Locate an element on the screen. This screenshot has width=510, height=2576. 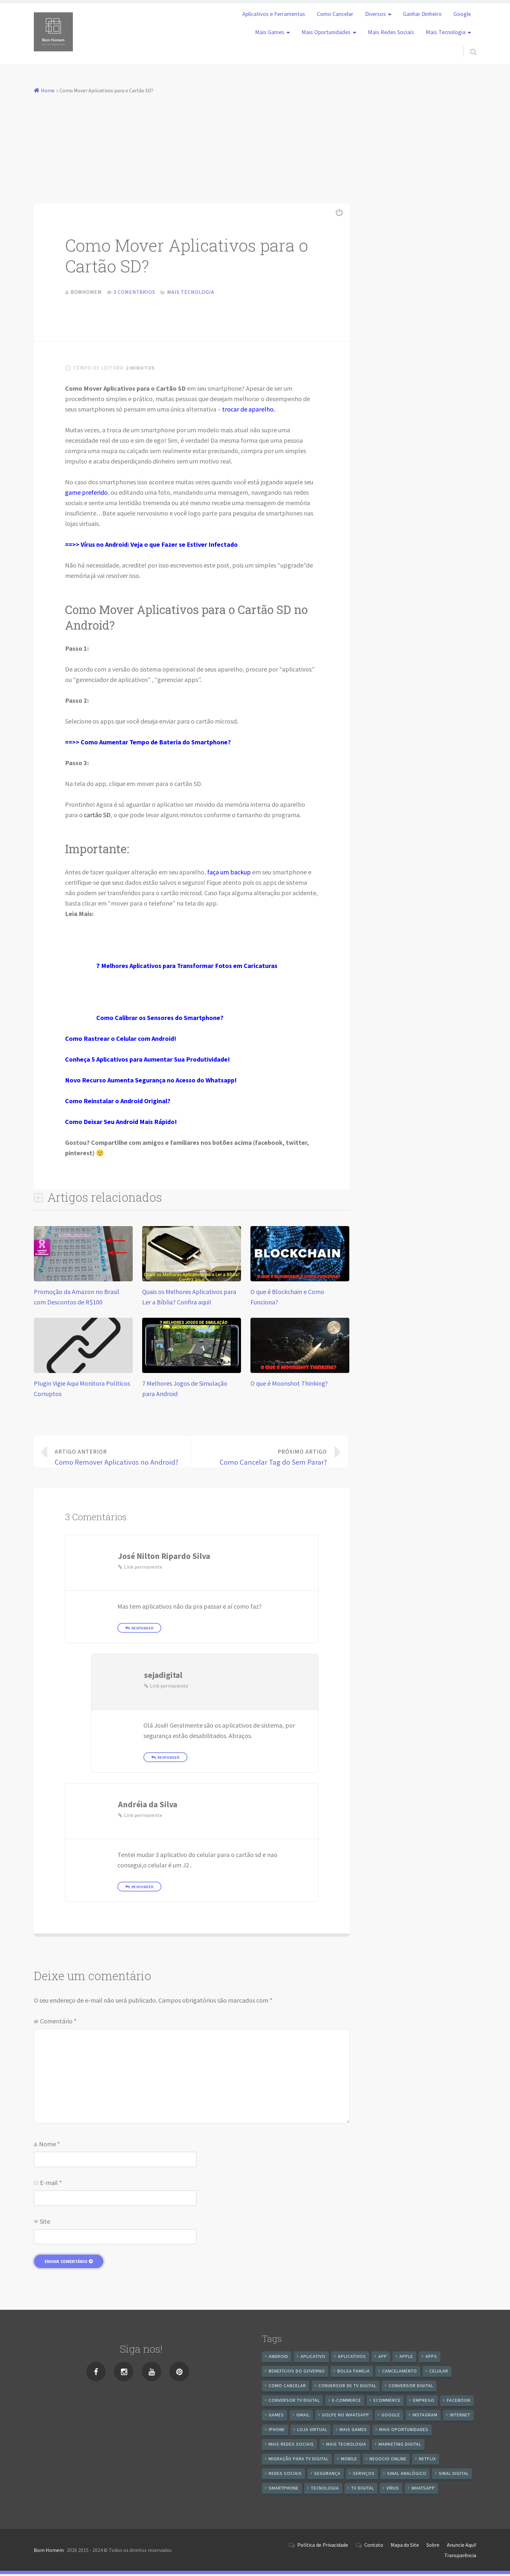
Mapa do Site is located at coordinates (405, 2546).